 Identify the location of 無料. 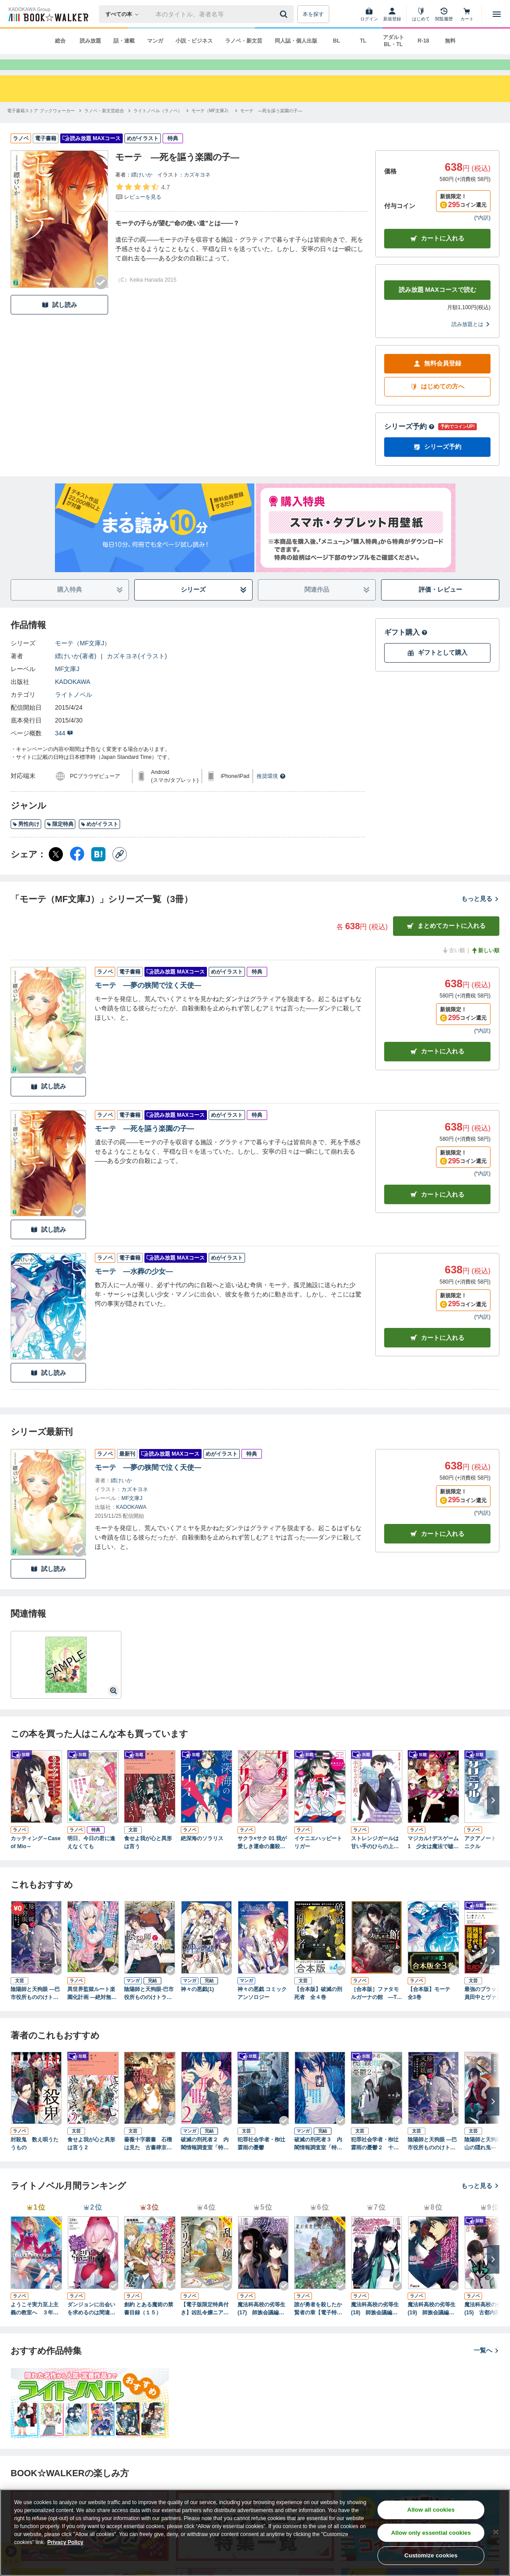
(450, 41).